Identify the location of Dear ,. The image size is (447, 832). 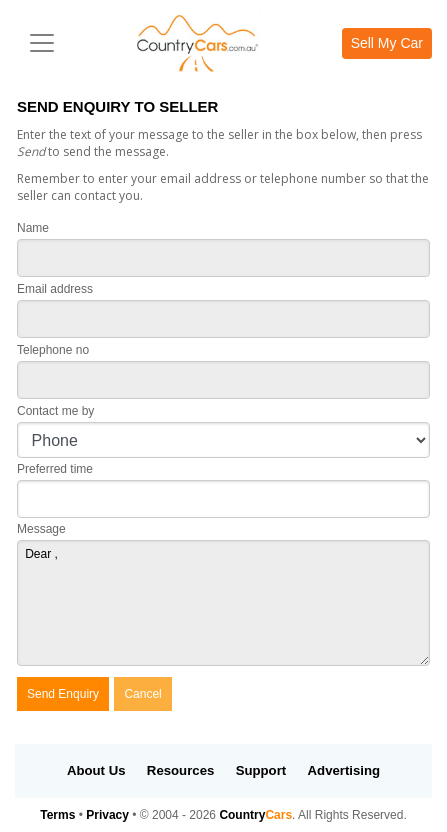
(223, 603).